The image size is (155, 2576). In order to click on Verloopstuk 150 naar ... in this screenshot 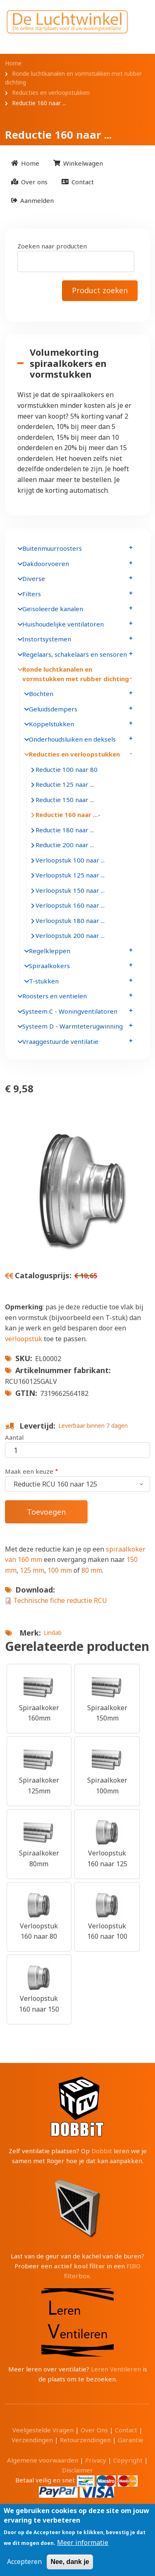, I will do `click(70, 890)`.